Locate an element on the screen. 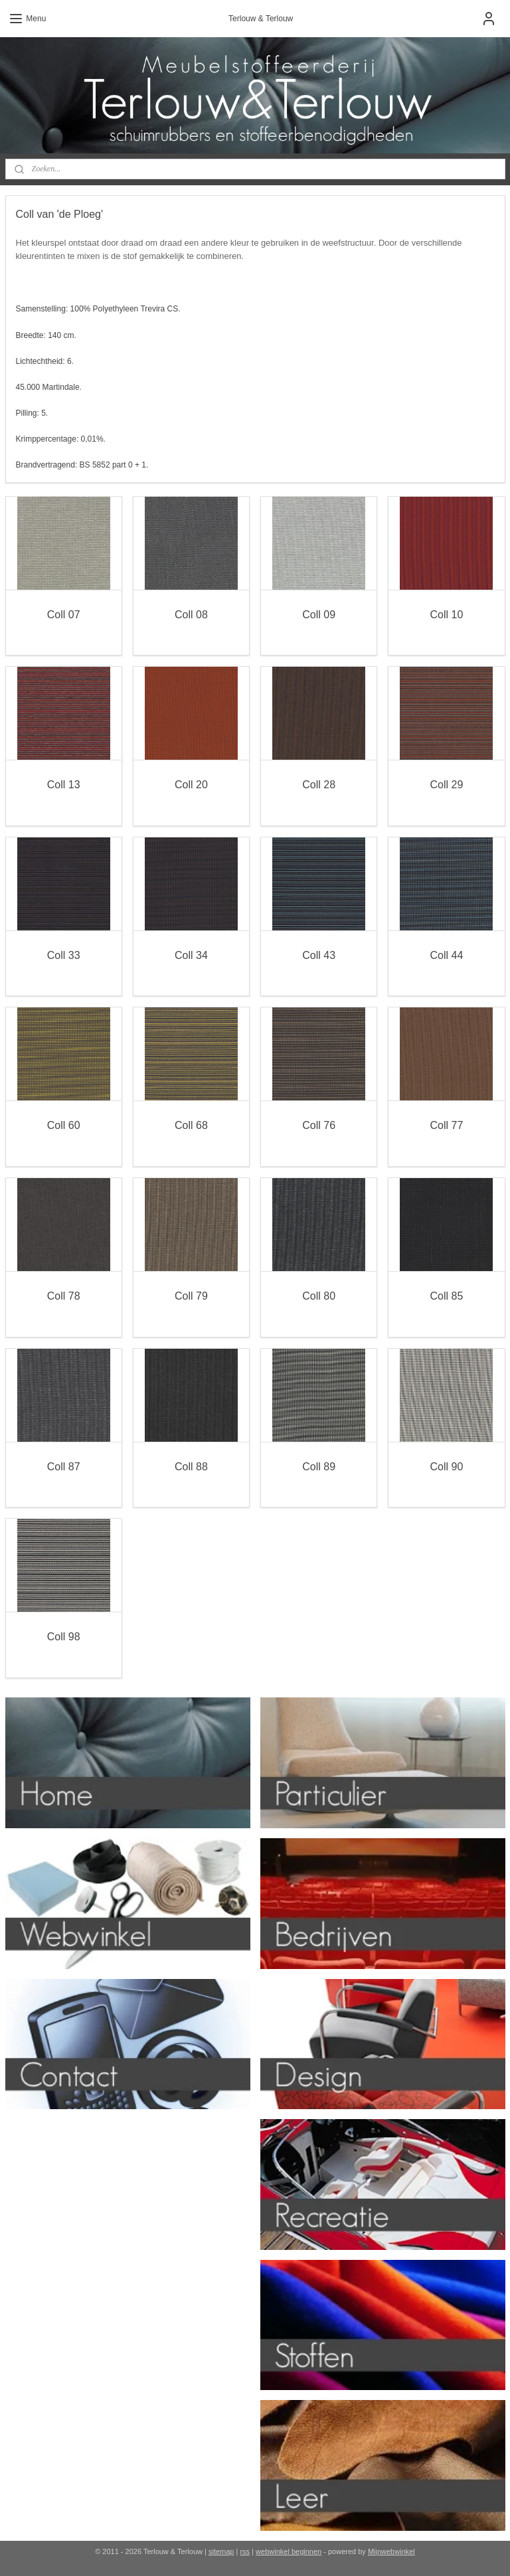  Coll 68 is located at coordinates (191, 1125).